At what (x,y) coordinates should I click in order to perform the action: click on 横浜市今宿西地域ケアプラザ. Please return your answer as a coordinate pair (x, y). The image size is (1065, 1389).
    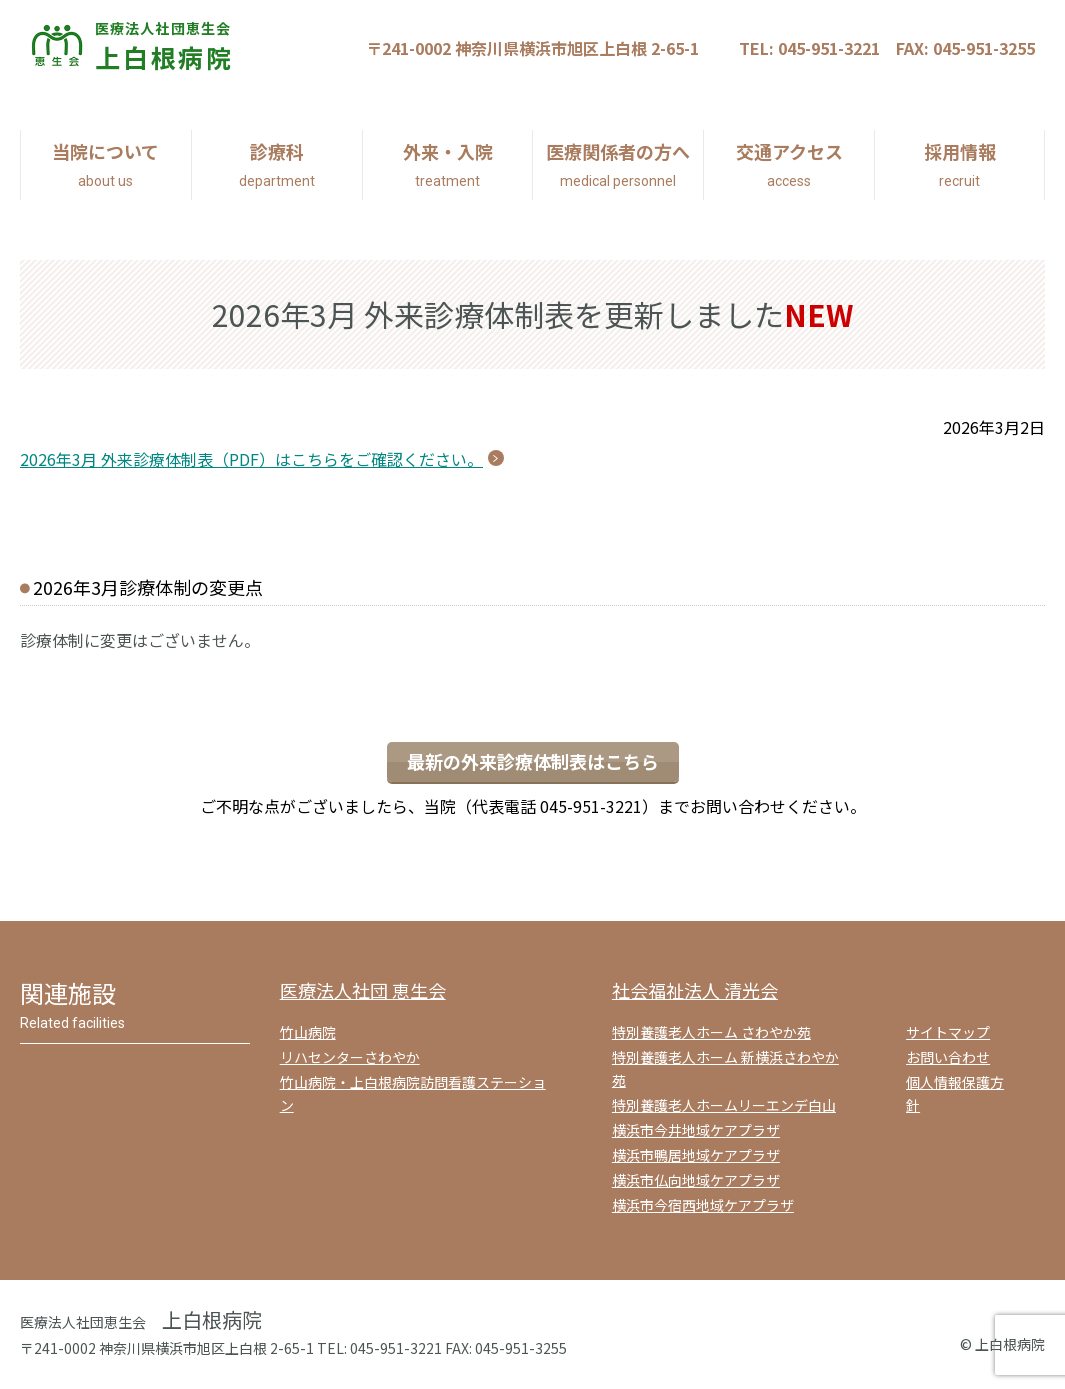
    Looking at the image, I should click on (703, 1205).